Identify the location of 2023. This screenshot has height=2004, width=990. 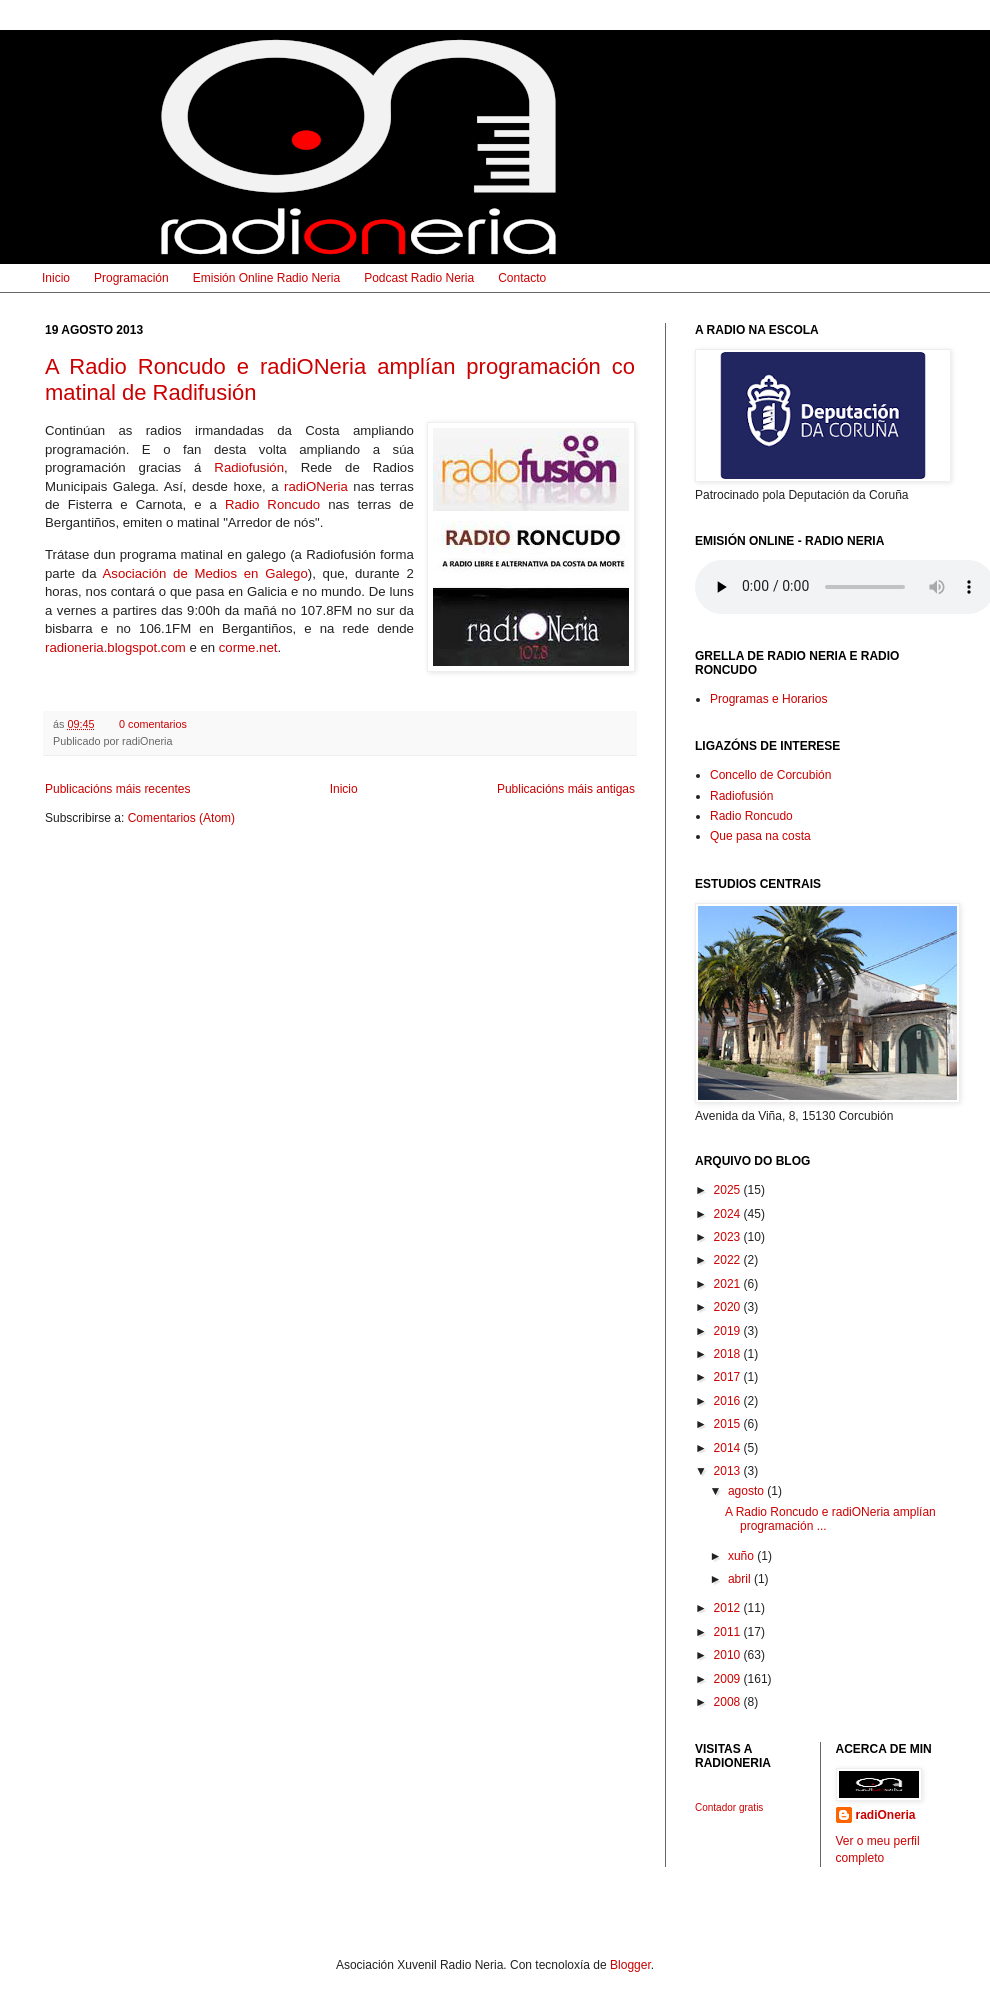
(729, 1237).